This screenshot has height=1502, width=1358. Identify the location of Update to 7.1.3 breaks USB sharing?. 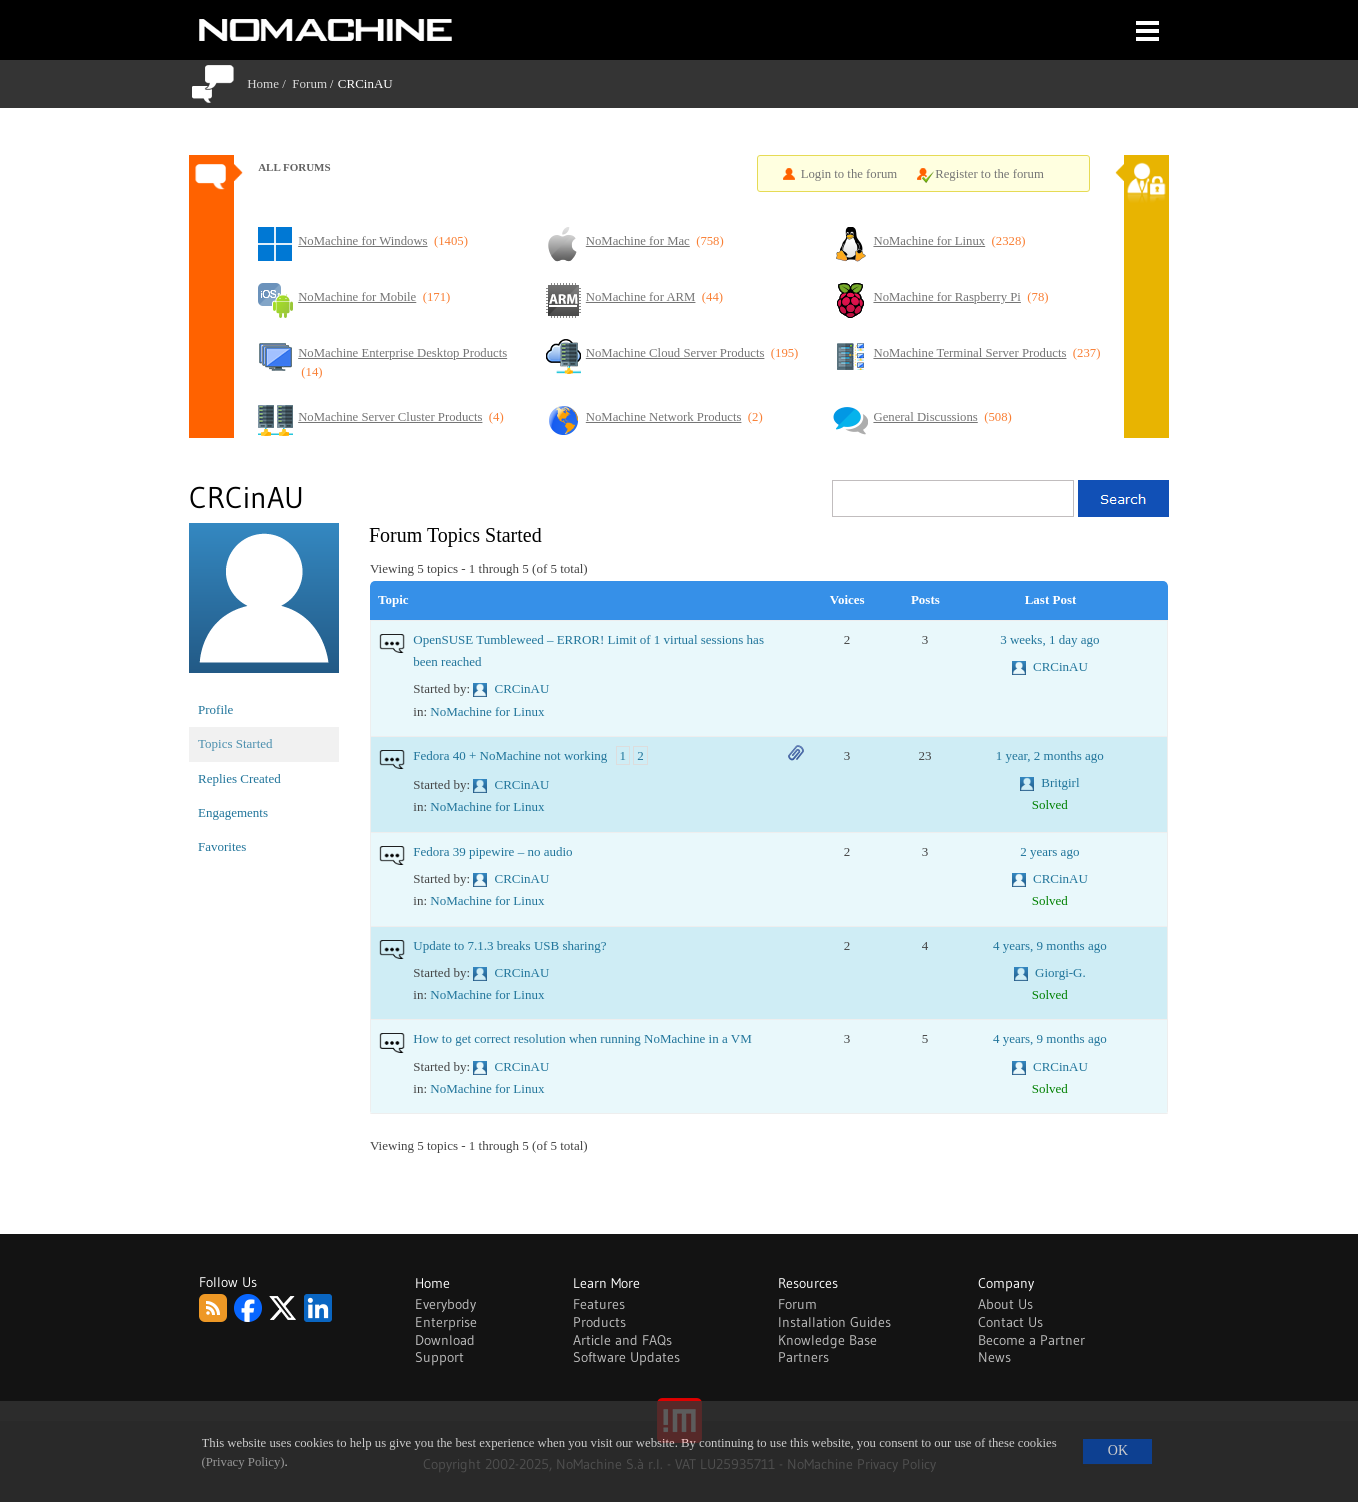
(509, 945).